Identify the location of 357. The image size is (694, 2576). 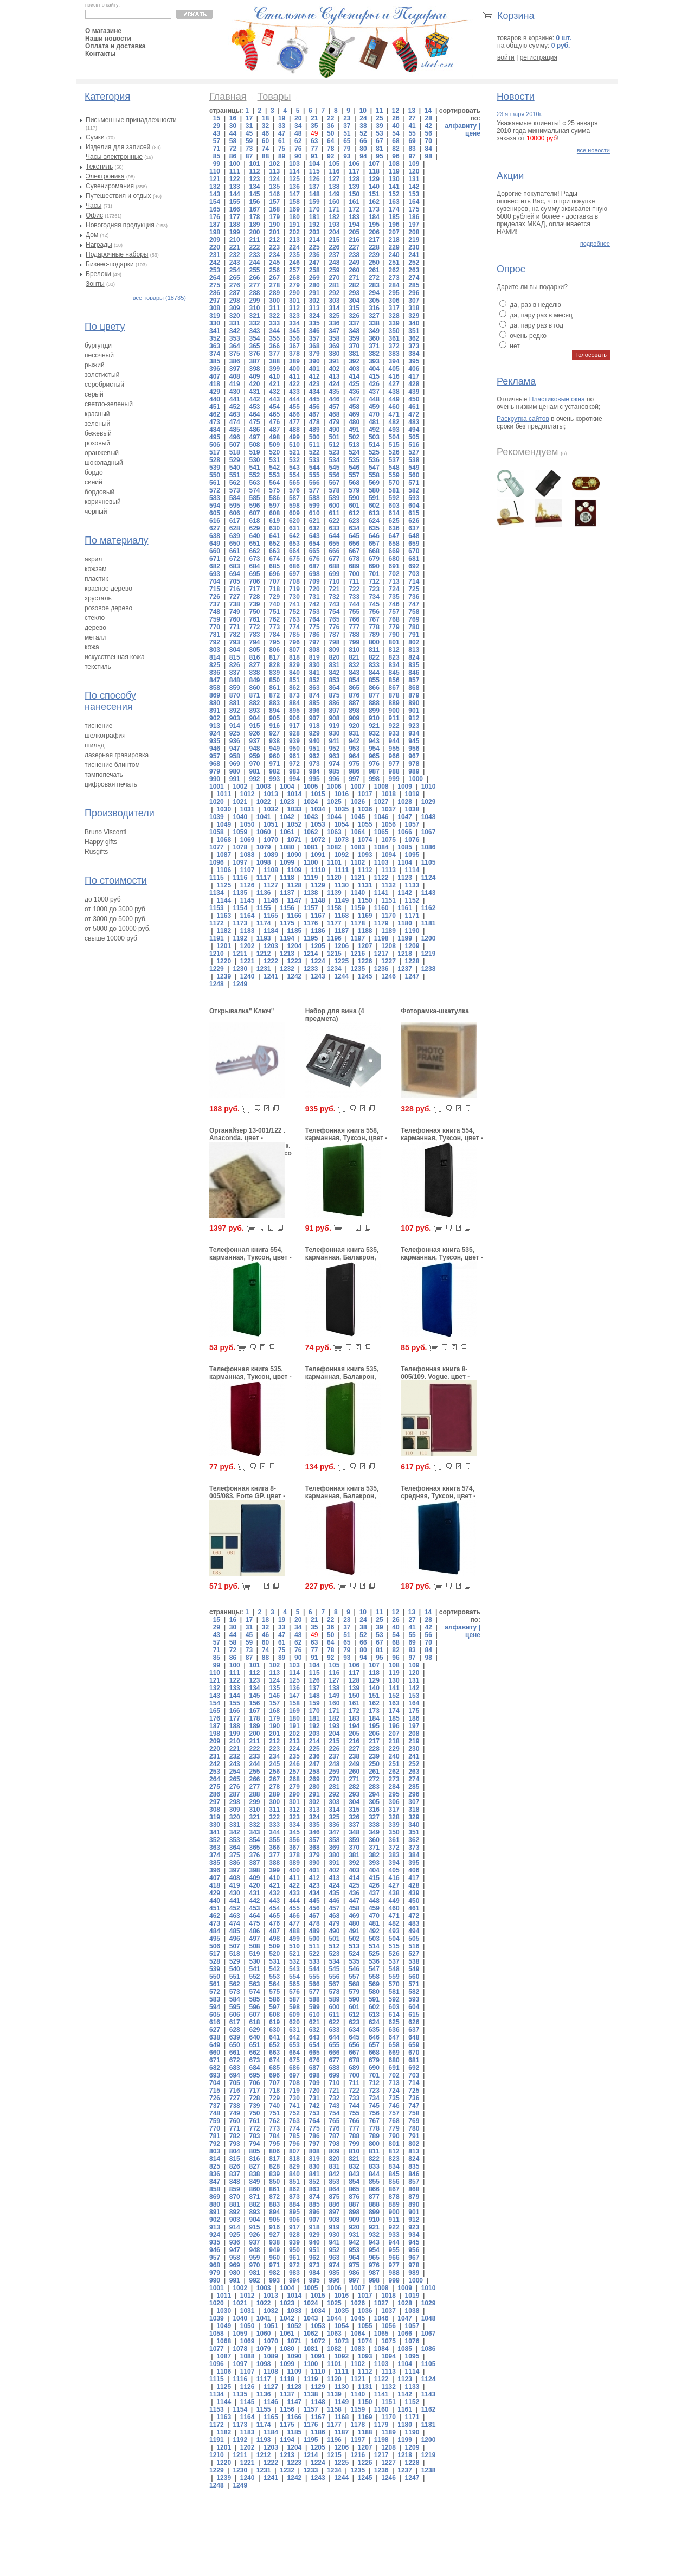
(314, 338).